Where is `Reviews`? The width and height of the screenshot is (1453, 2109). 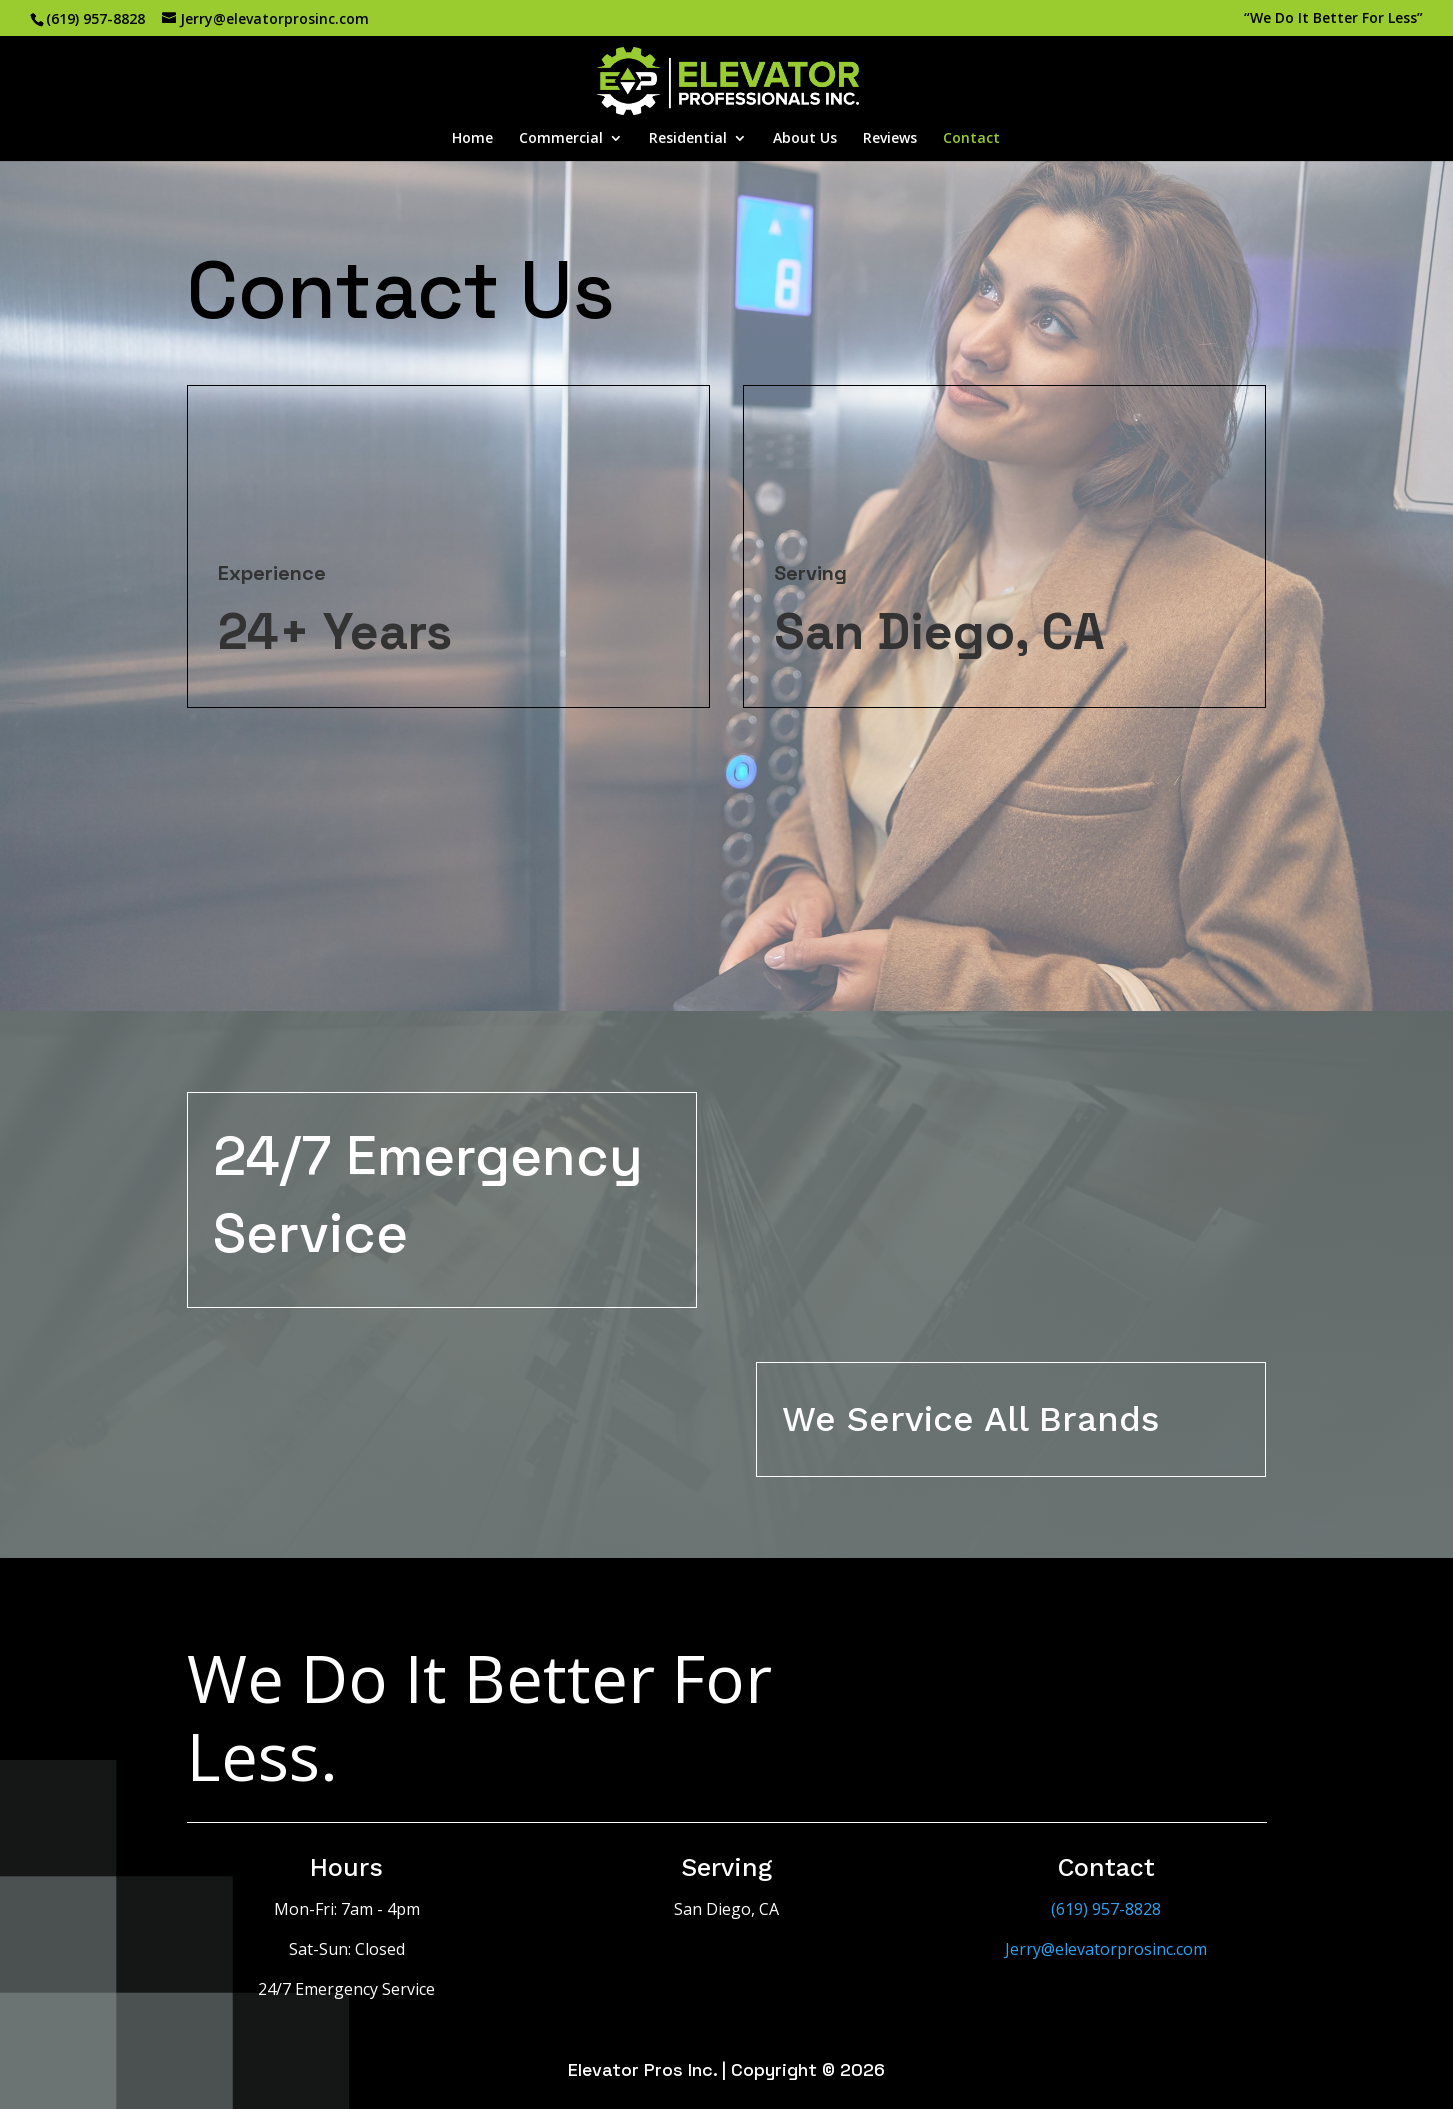
Reviews is located at coordinates (890, 139).